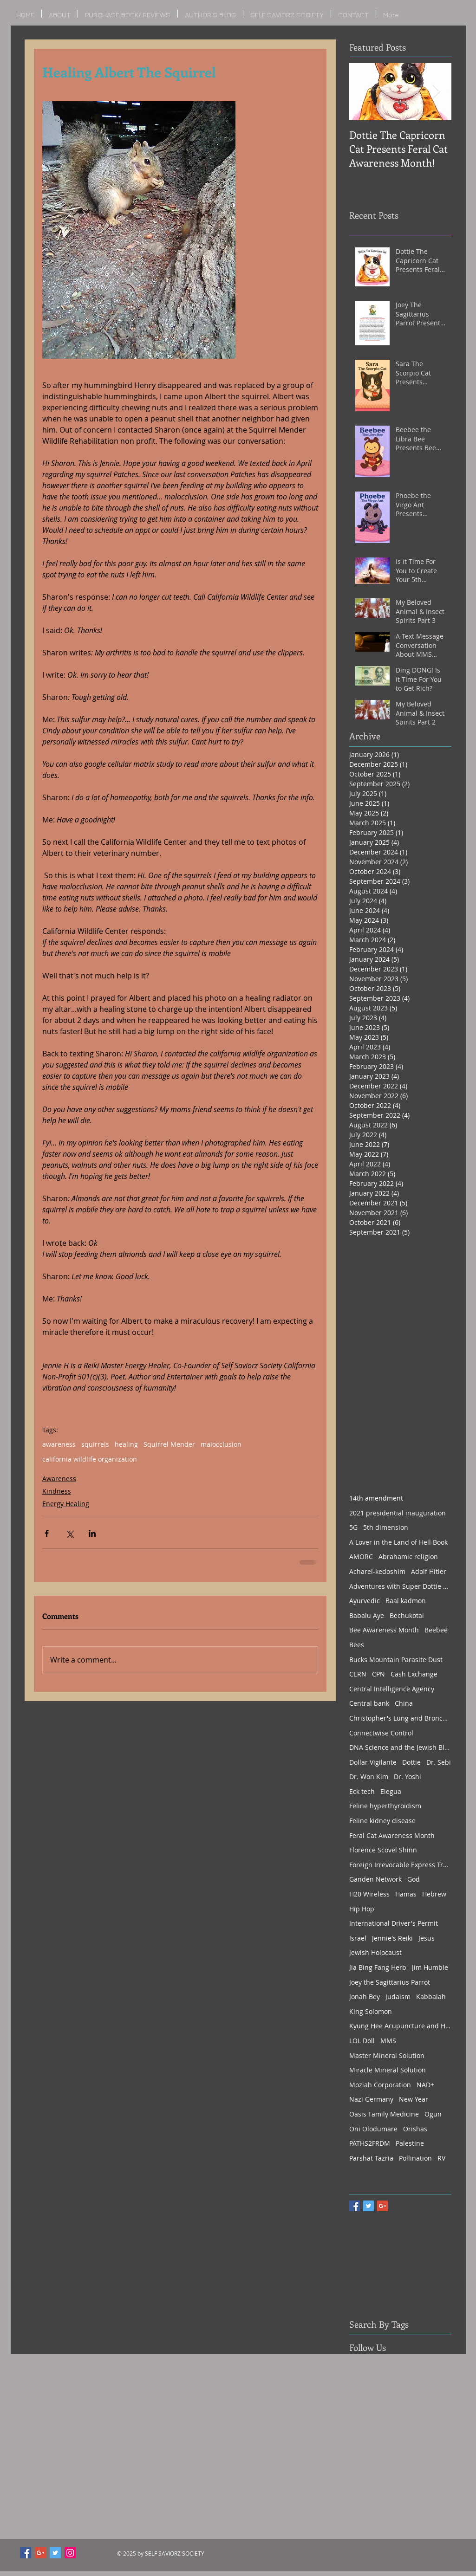 The height and width of the screenshot is (2576, 476). Describe the element at coordinates (378, 1674) in the screenshot. I see `CPN` at that location.